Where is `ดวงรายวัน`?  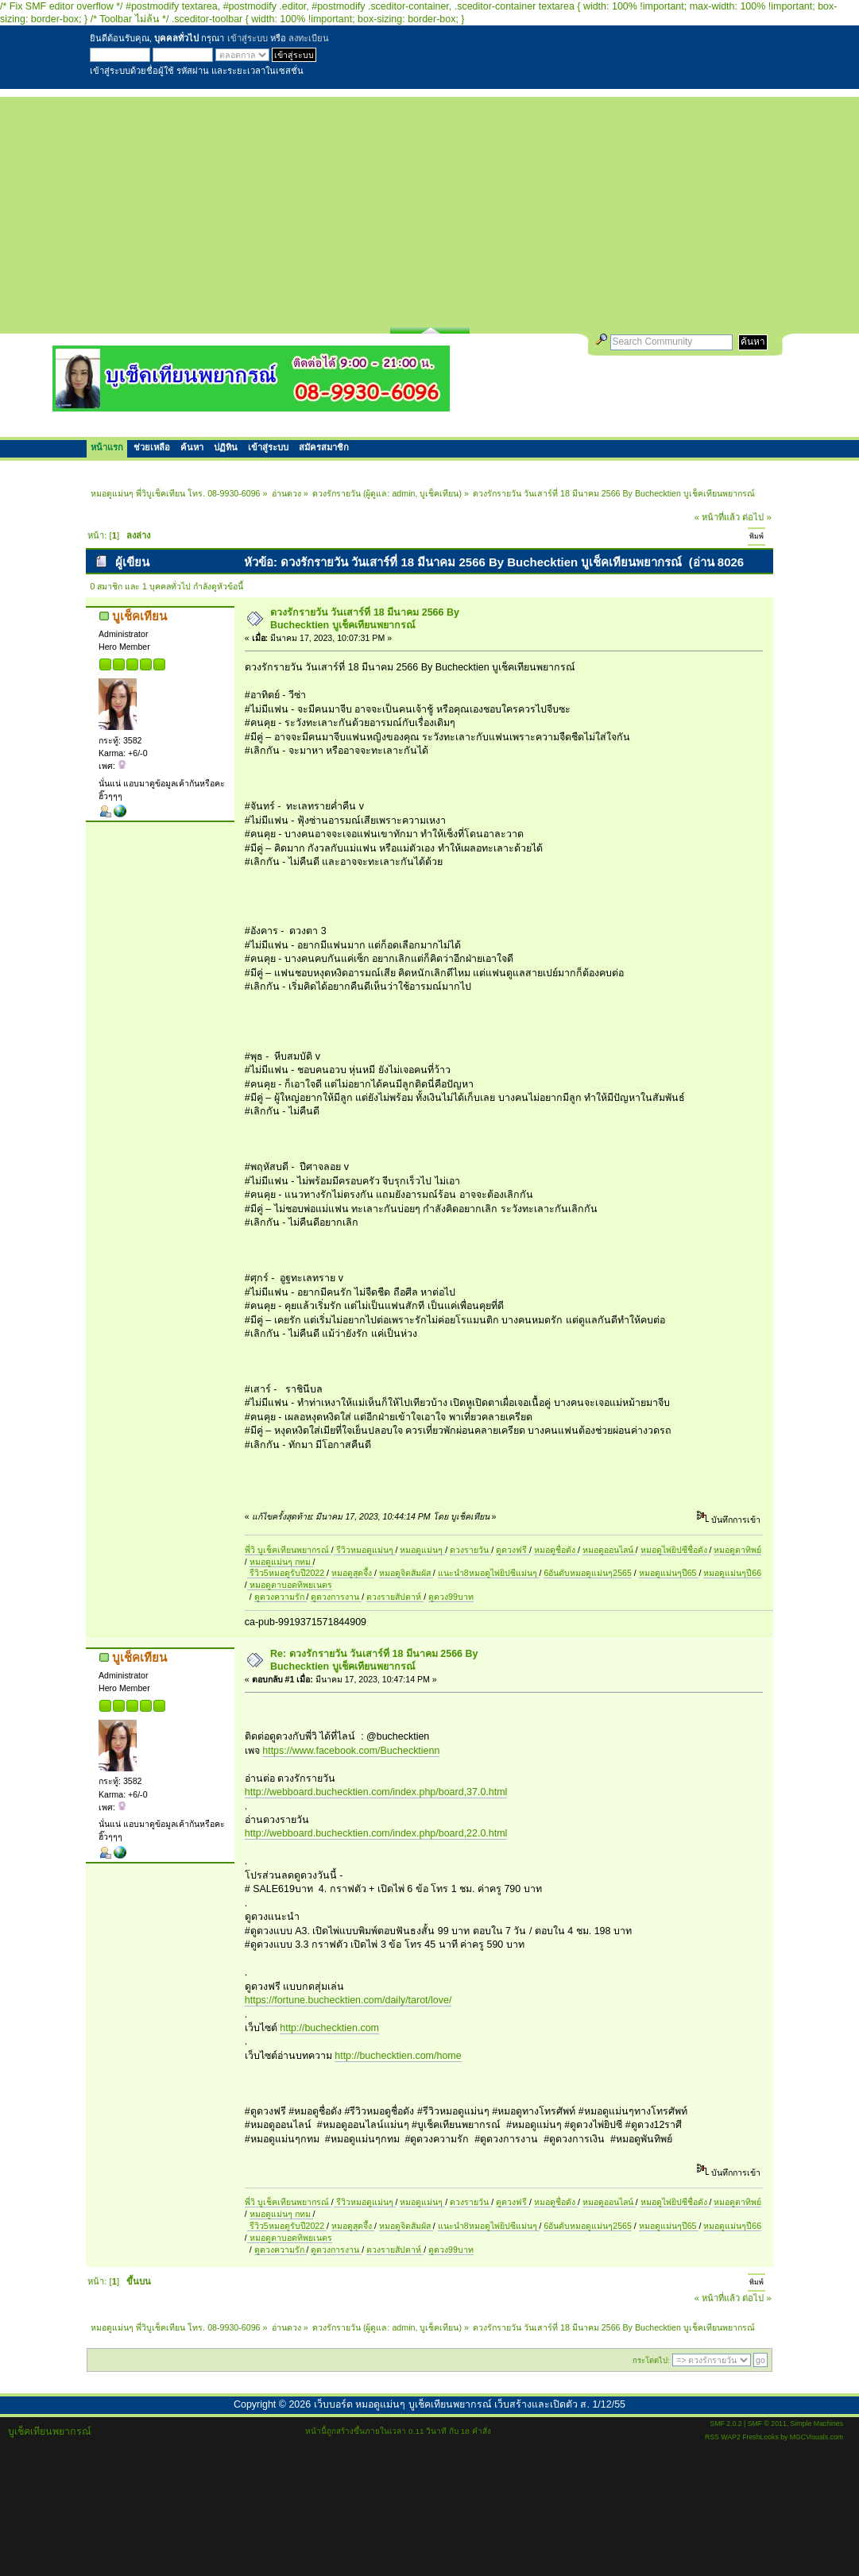
ดวงรายวัน is located at coordinates (470, 1549).